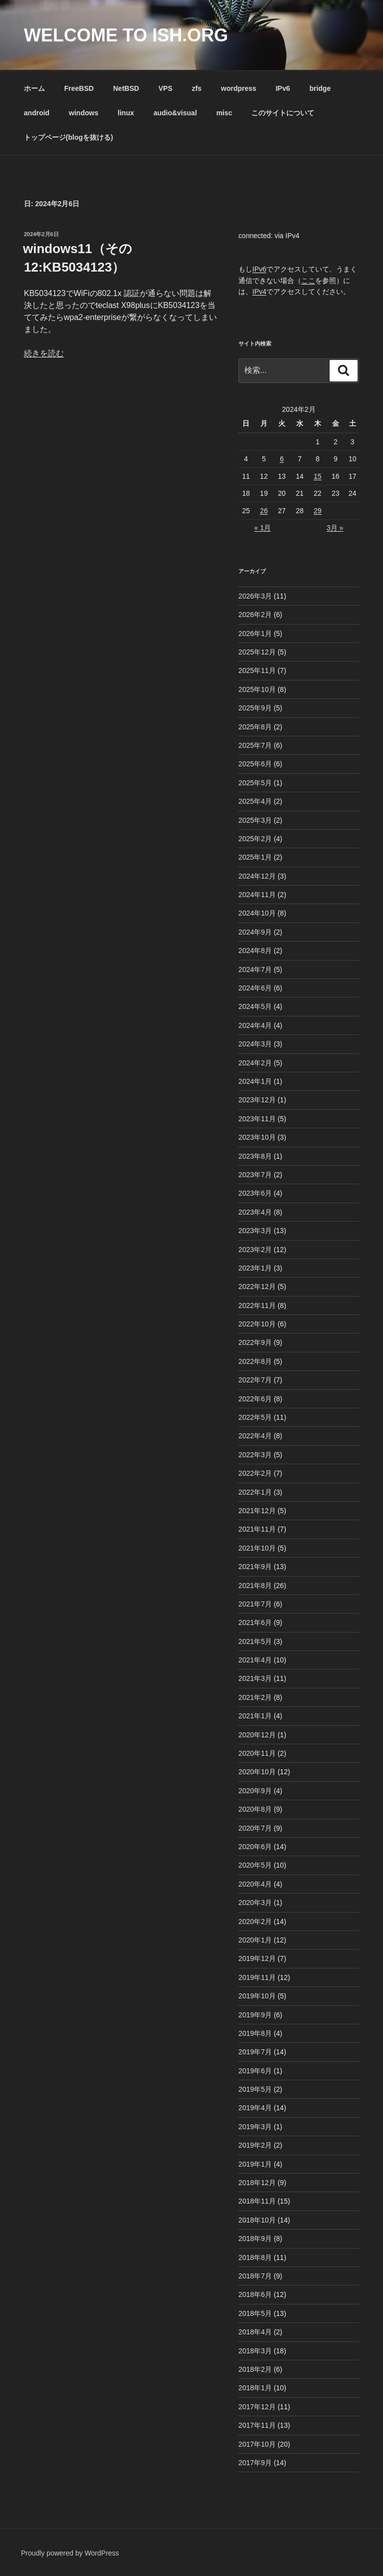  Describe the element at coordinates (255, 2332) in the screenshot. I see `2018年4月` at that location.